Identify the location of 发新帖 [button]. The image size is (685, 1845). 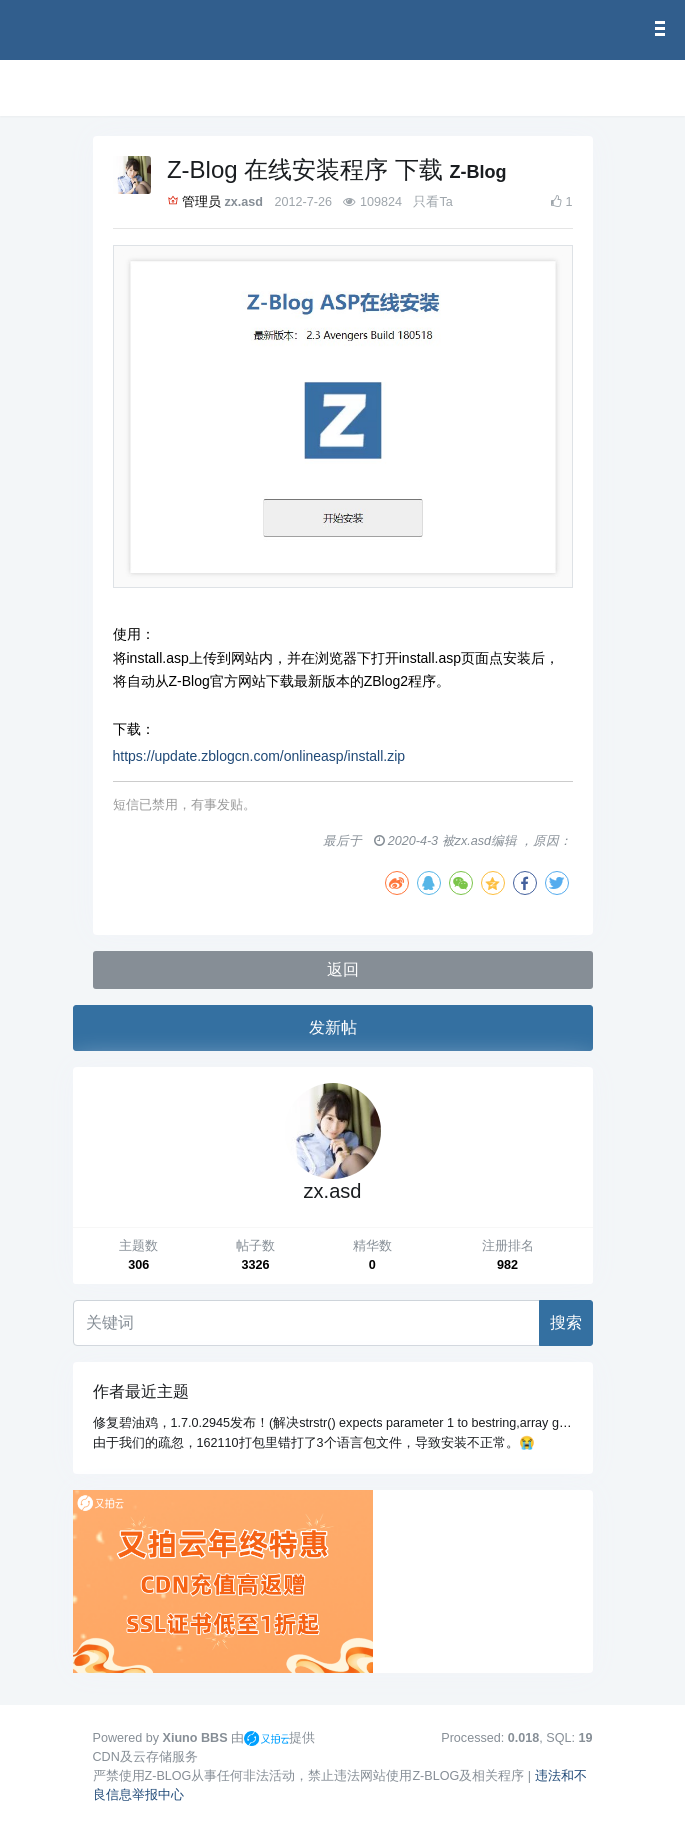
(333, 1027).